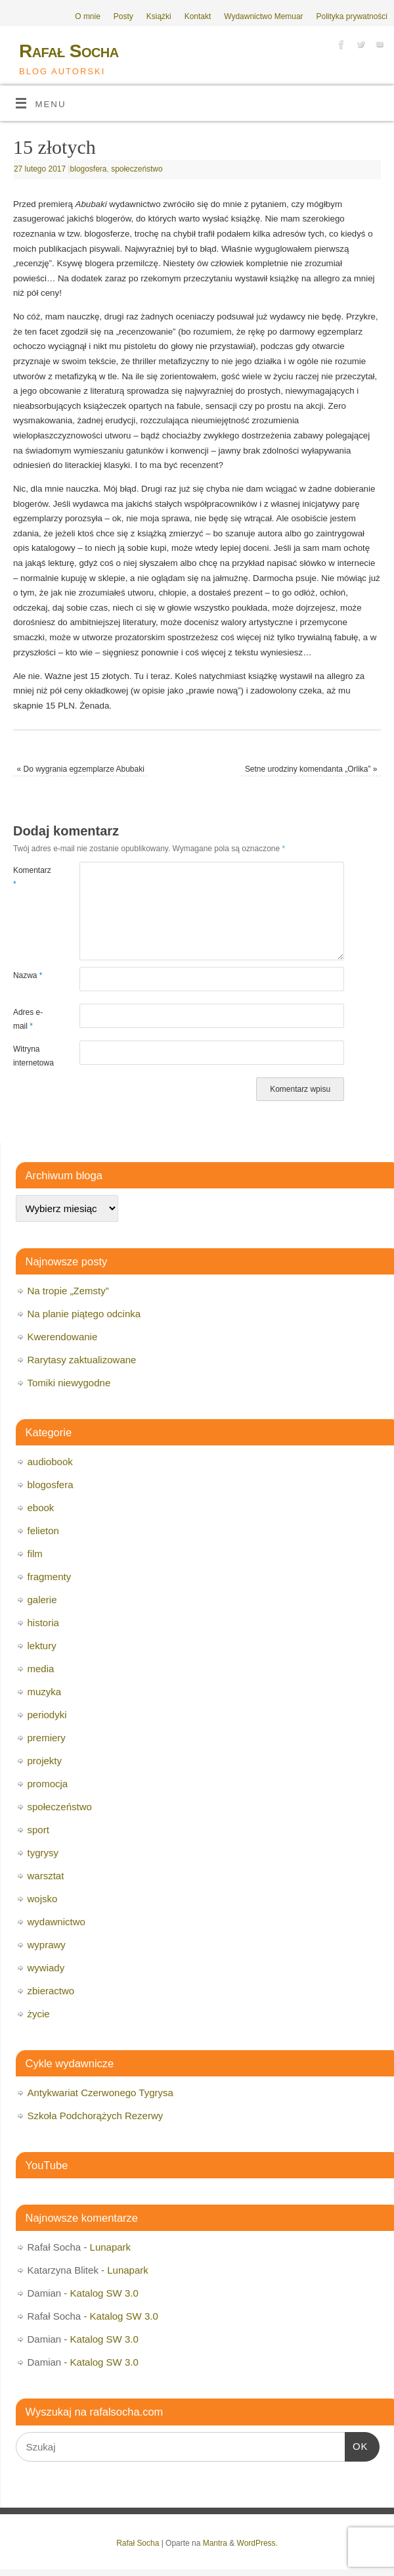 This screenshot has height=2576, width=394. I want to click on Rarytasy zaktualizowane, so click(82, 1359).